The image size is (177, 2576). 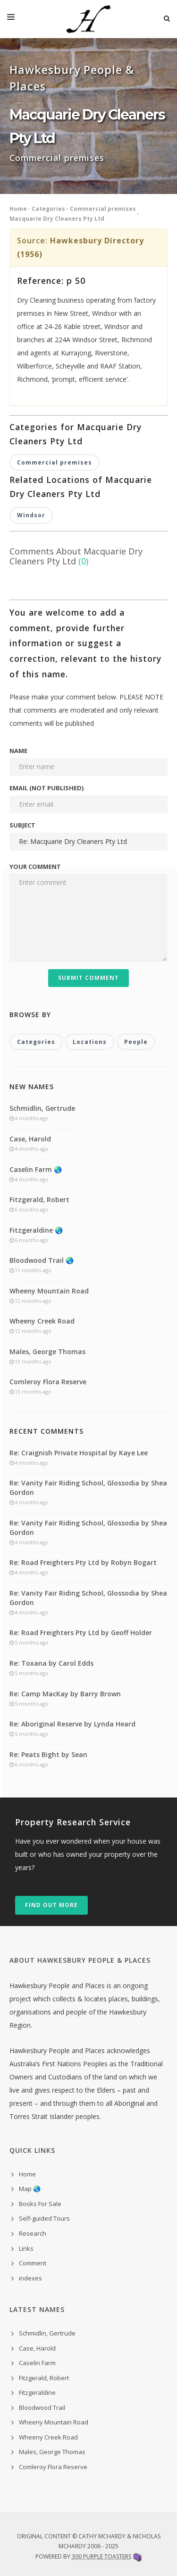 What do you see at coordinates (48, 209) in the screenshot?
I see `Categories` at bounding box center [48, 209].